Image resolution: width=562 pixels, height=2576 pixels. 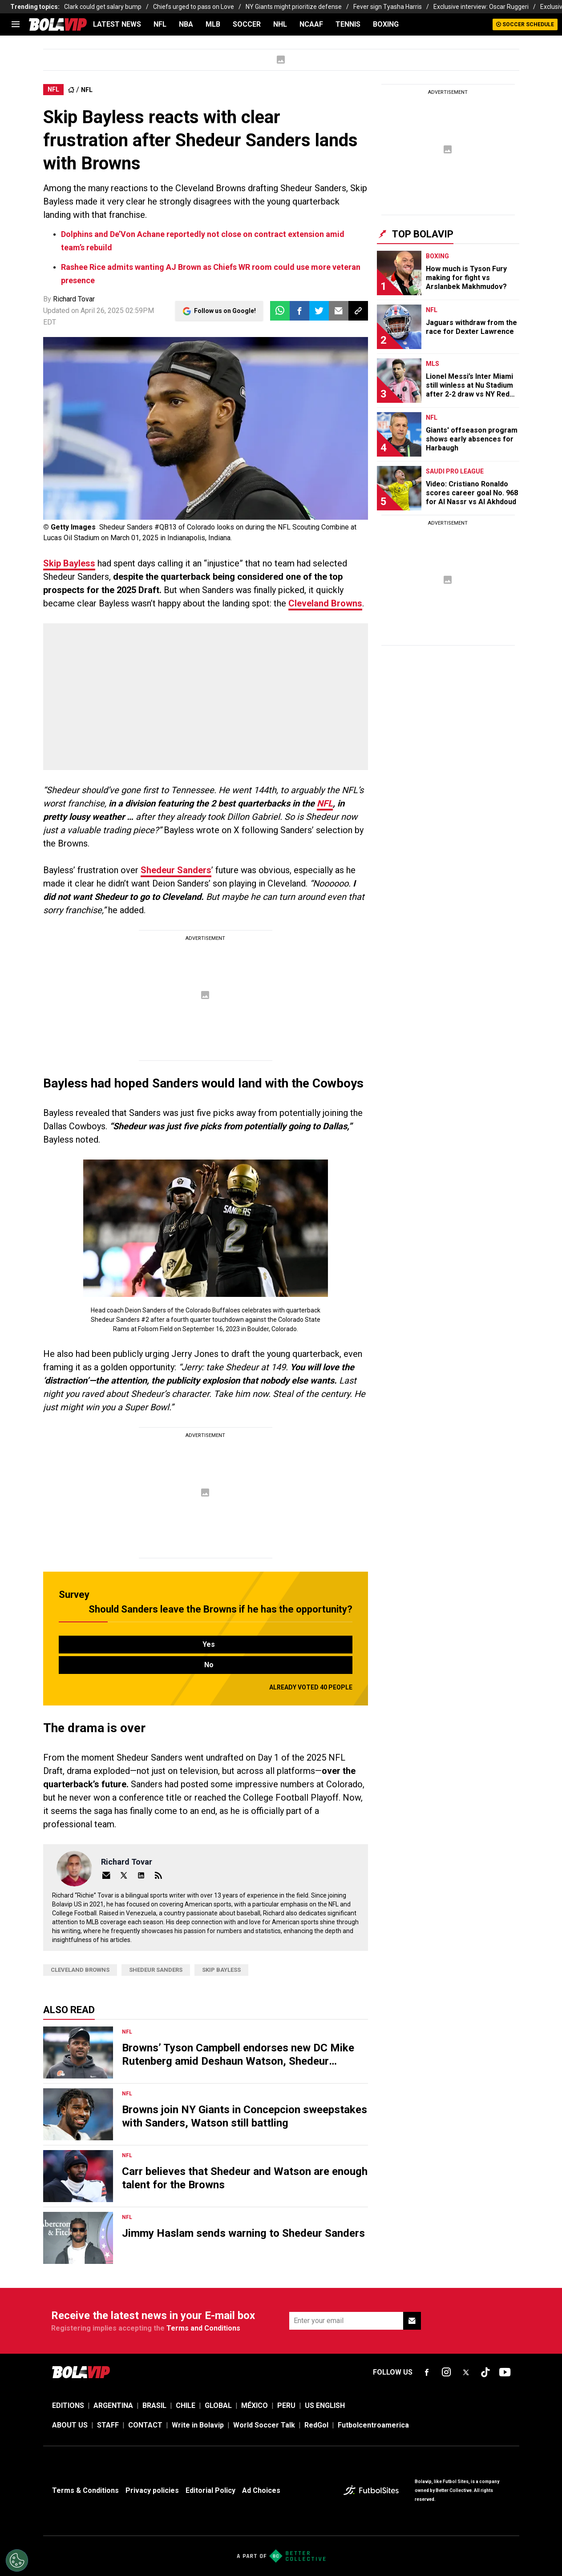 What do you see at coordinates (69, 563) in the screenshot?
I see `Skip Bayless` at bounding box center [69, 563].